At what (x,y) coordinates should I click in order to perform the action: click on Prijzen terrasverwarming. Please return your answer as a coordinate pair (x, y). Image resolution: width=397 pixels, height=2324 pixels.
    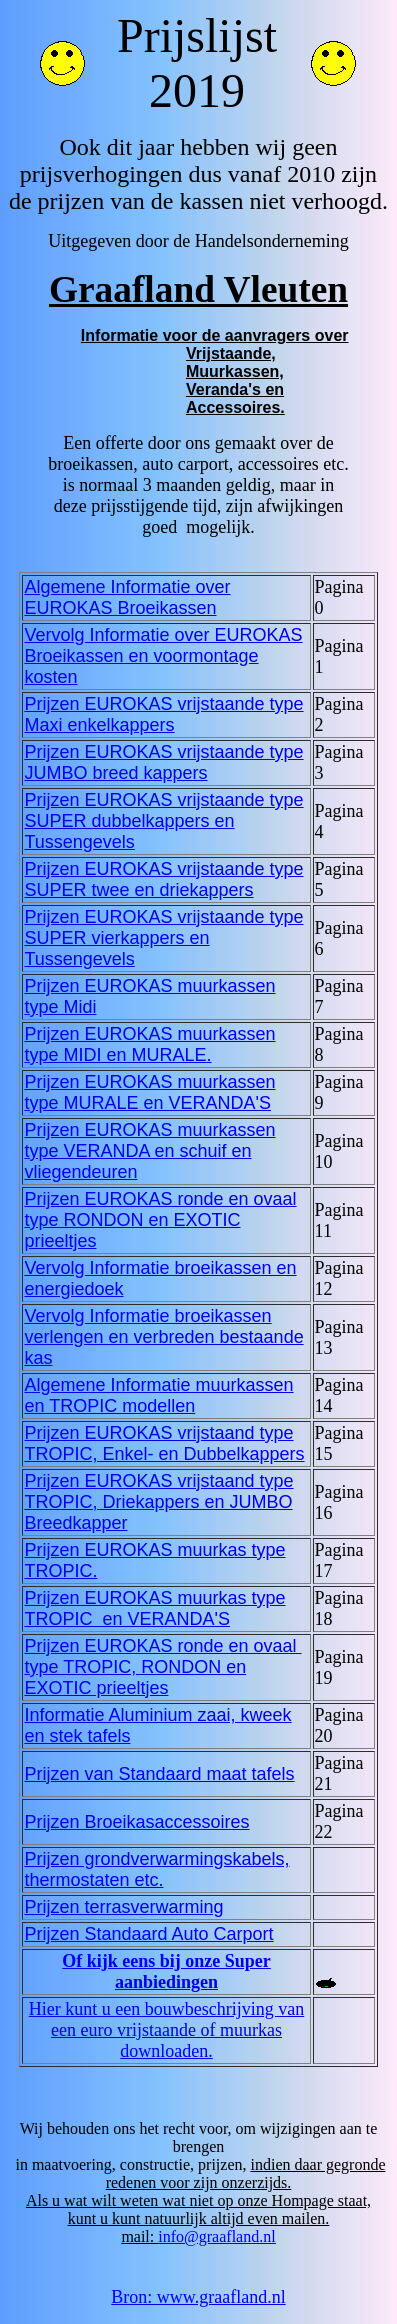
    Looking at the image, I should click on (123, 1907).